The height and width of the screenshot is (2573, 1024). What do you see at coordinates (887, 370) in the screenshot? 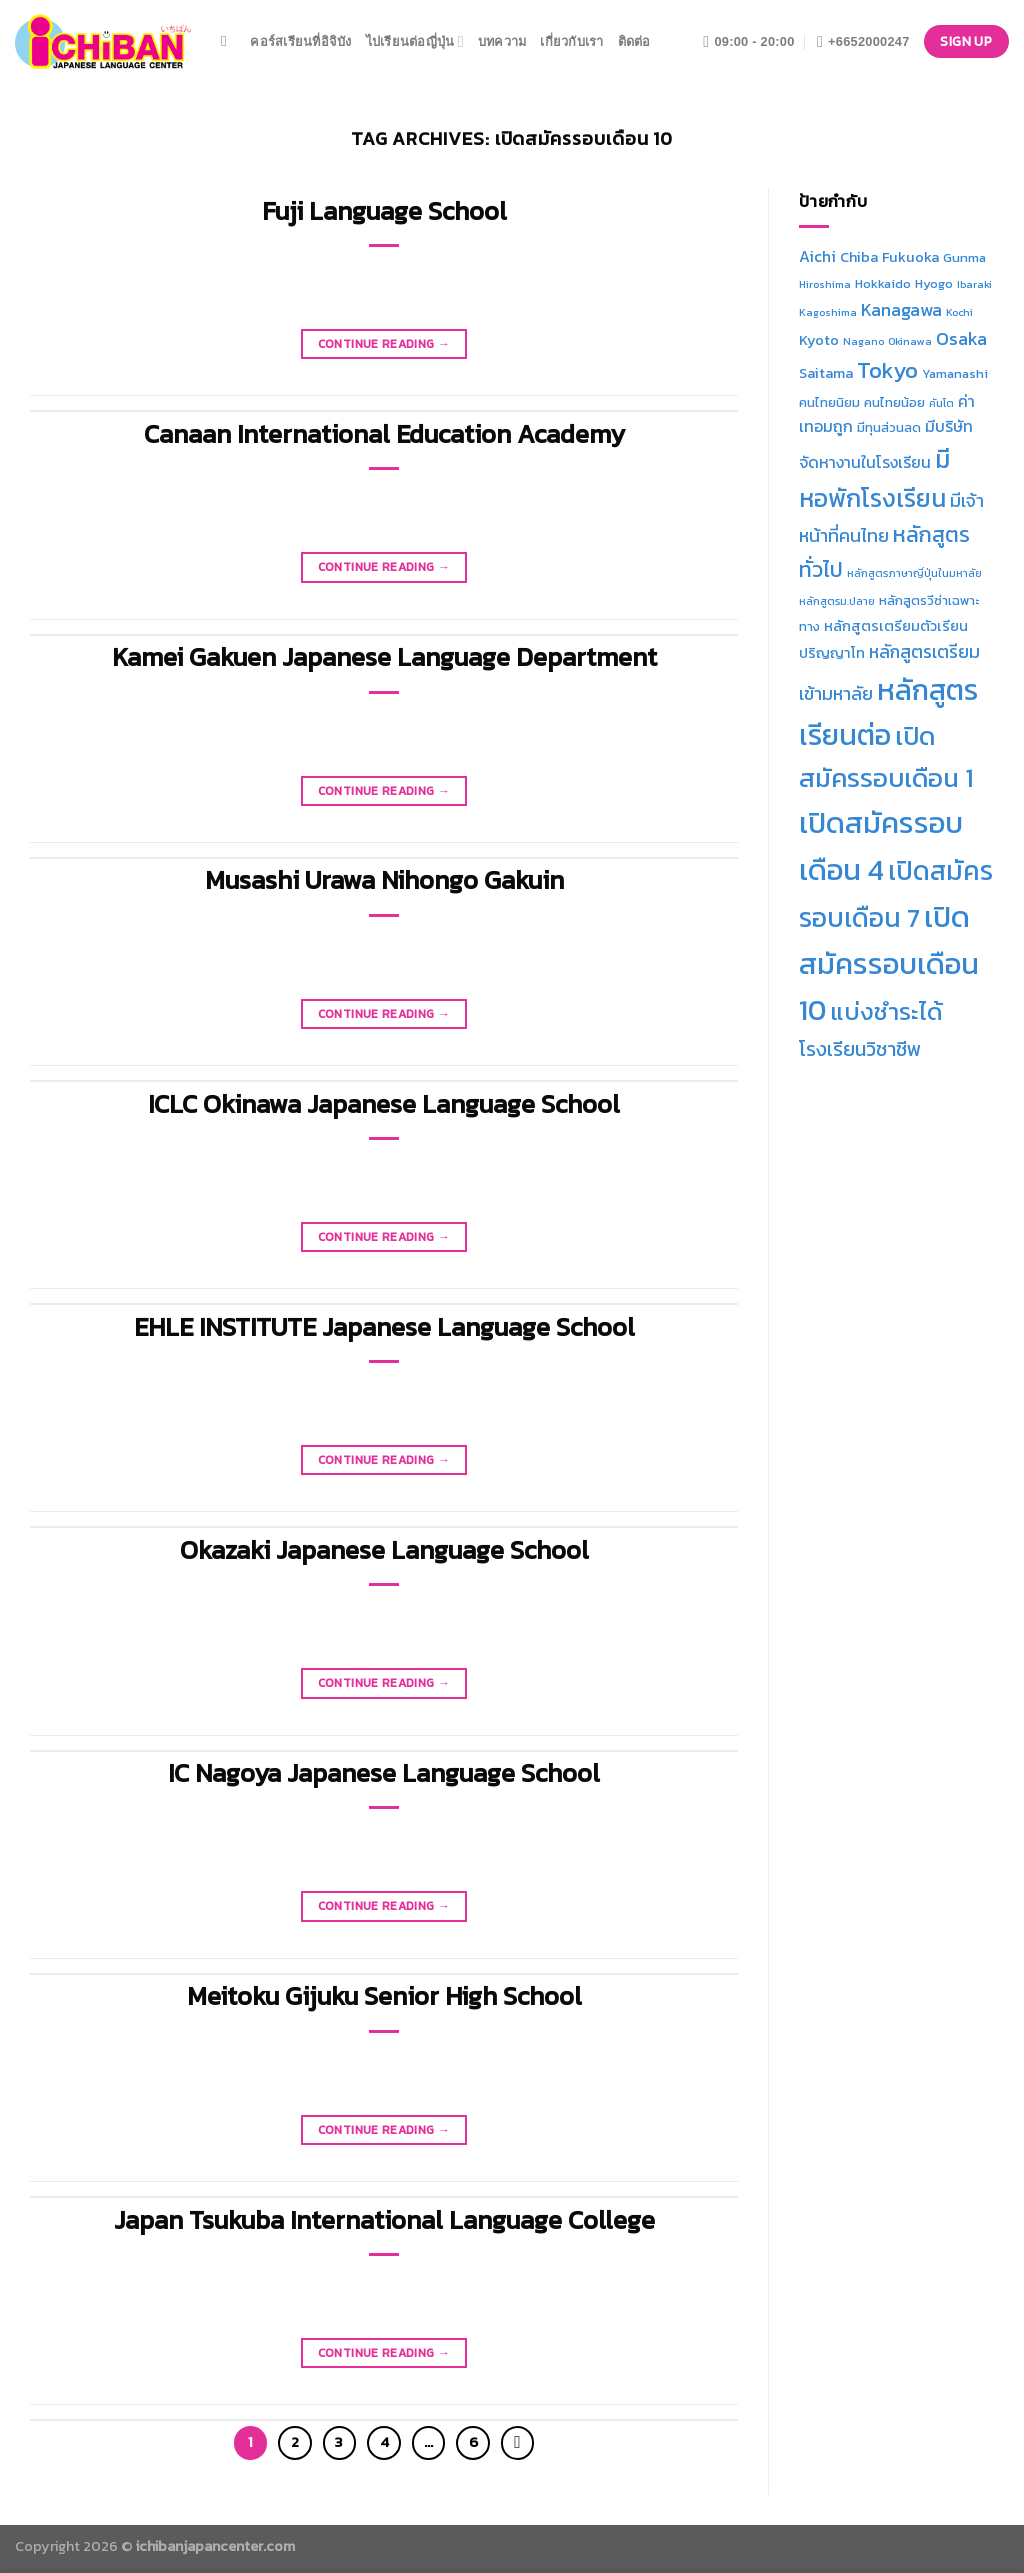
I see `Tokyo [Tokyo (15 รายการ)]` at bounding box center [887, 370].